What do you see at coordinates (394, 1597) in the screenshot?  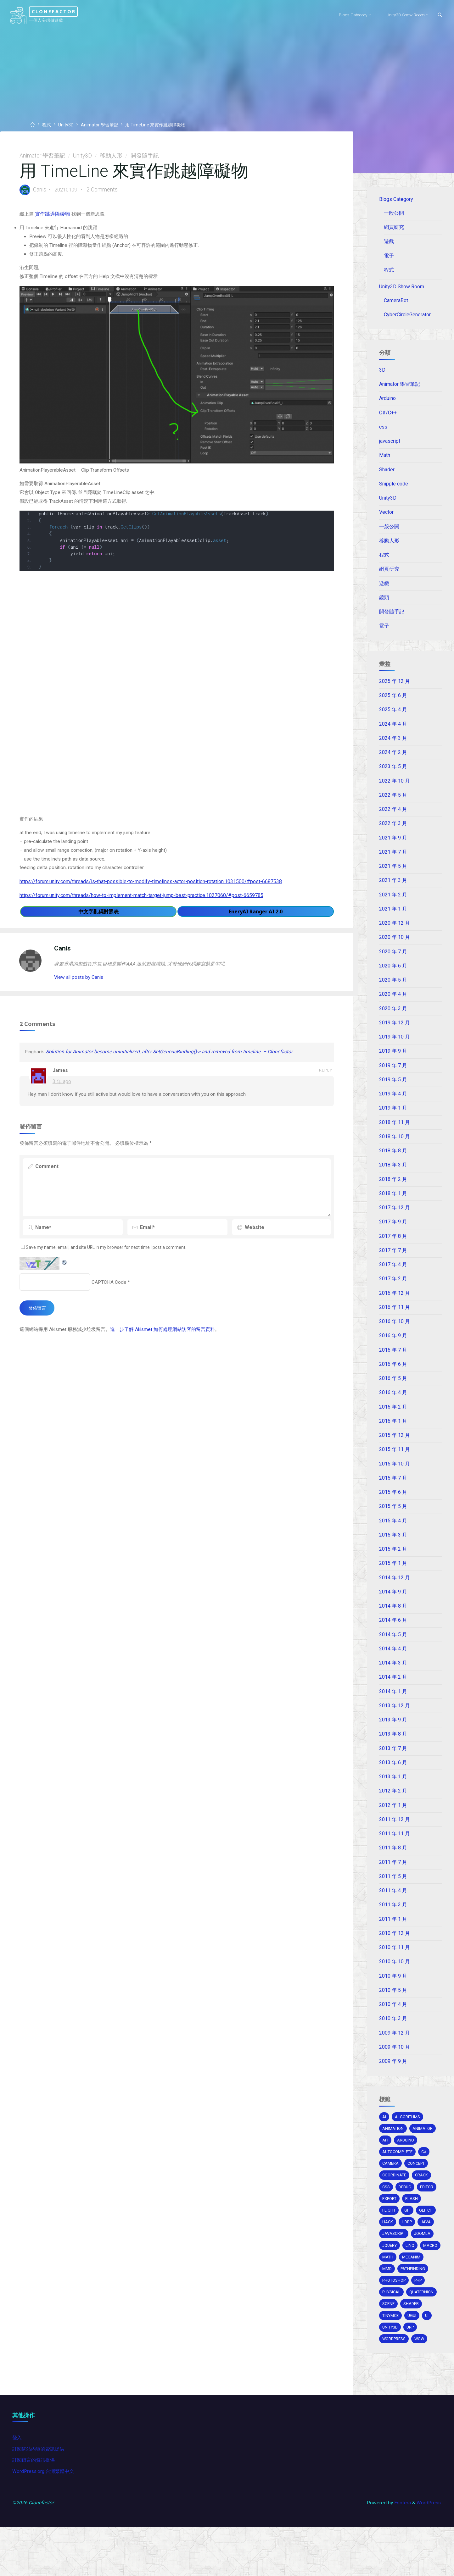 I see `2014 年 12 月` at bounding box center [394, 1597].